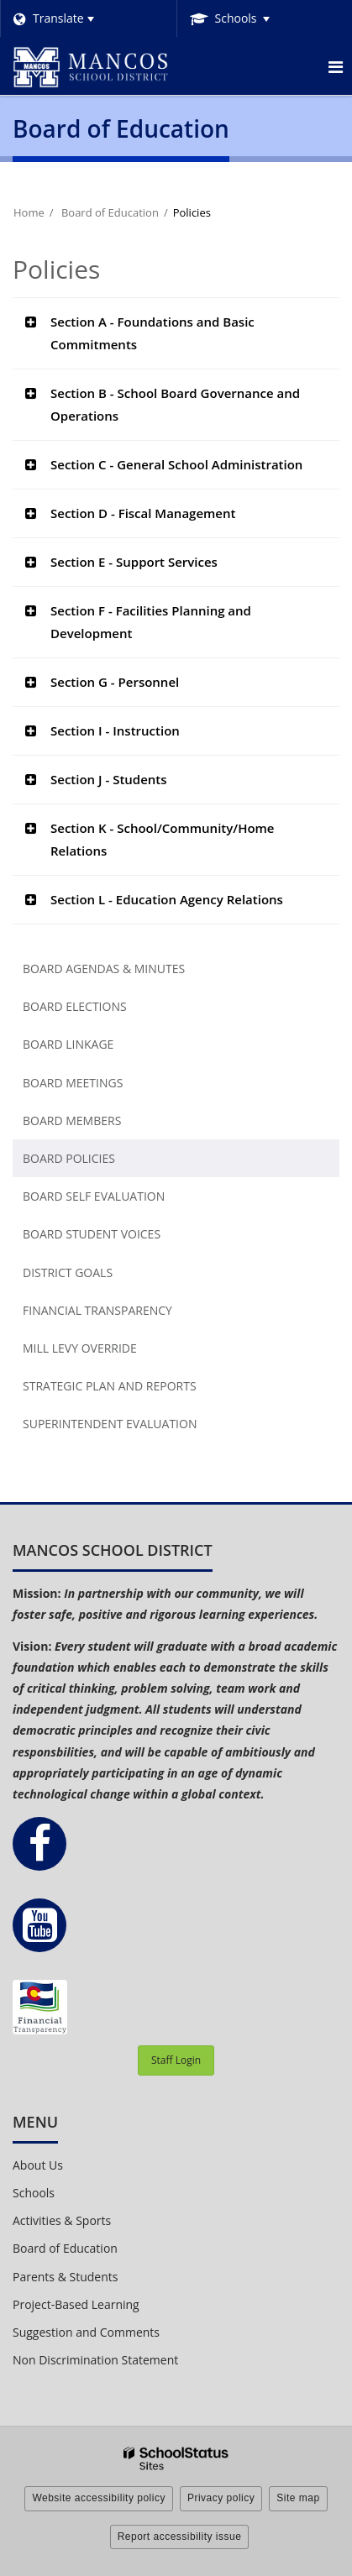 Image resolution: width=352 pixels, height=2576 pixels. Describe the element at coordinates (335, 66) in the screenshot. I see `[Main menu]` at that location.